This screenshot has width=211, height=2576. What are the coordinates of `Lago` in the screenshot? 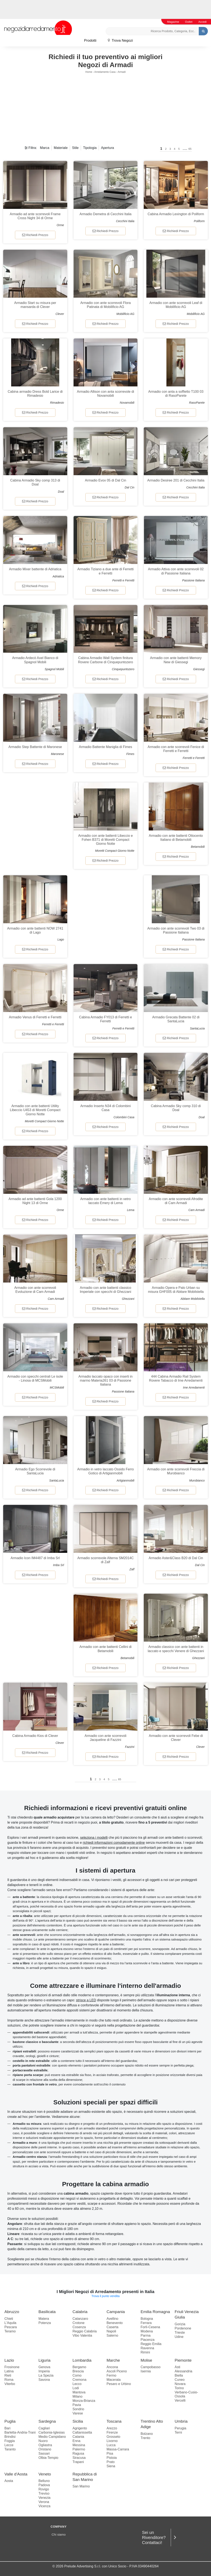 It's located at (61, 939).